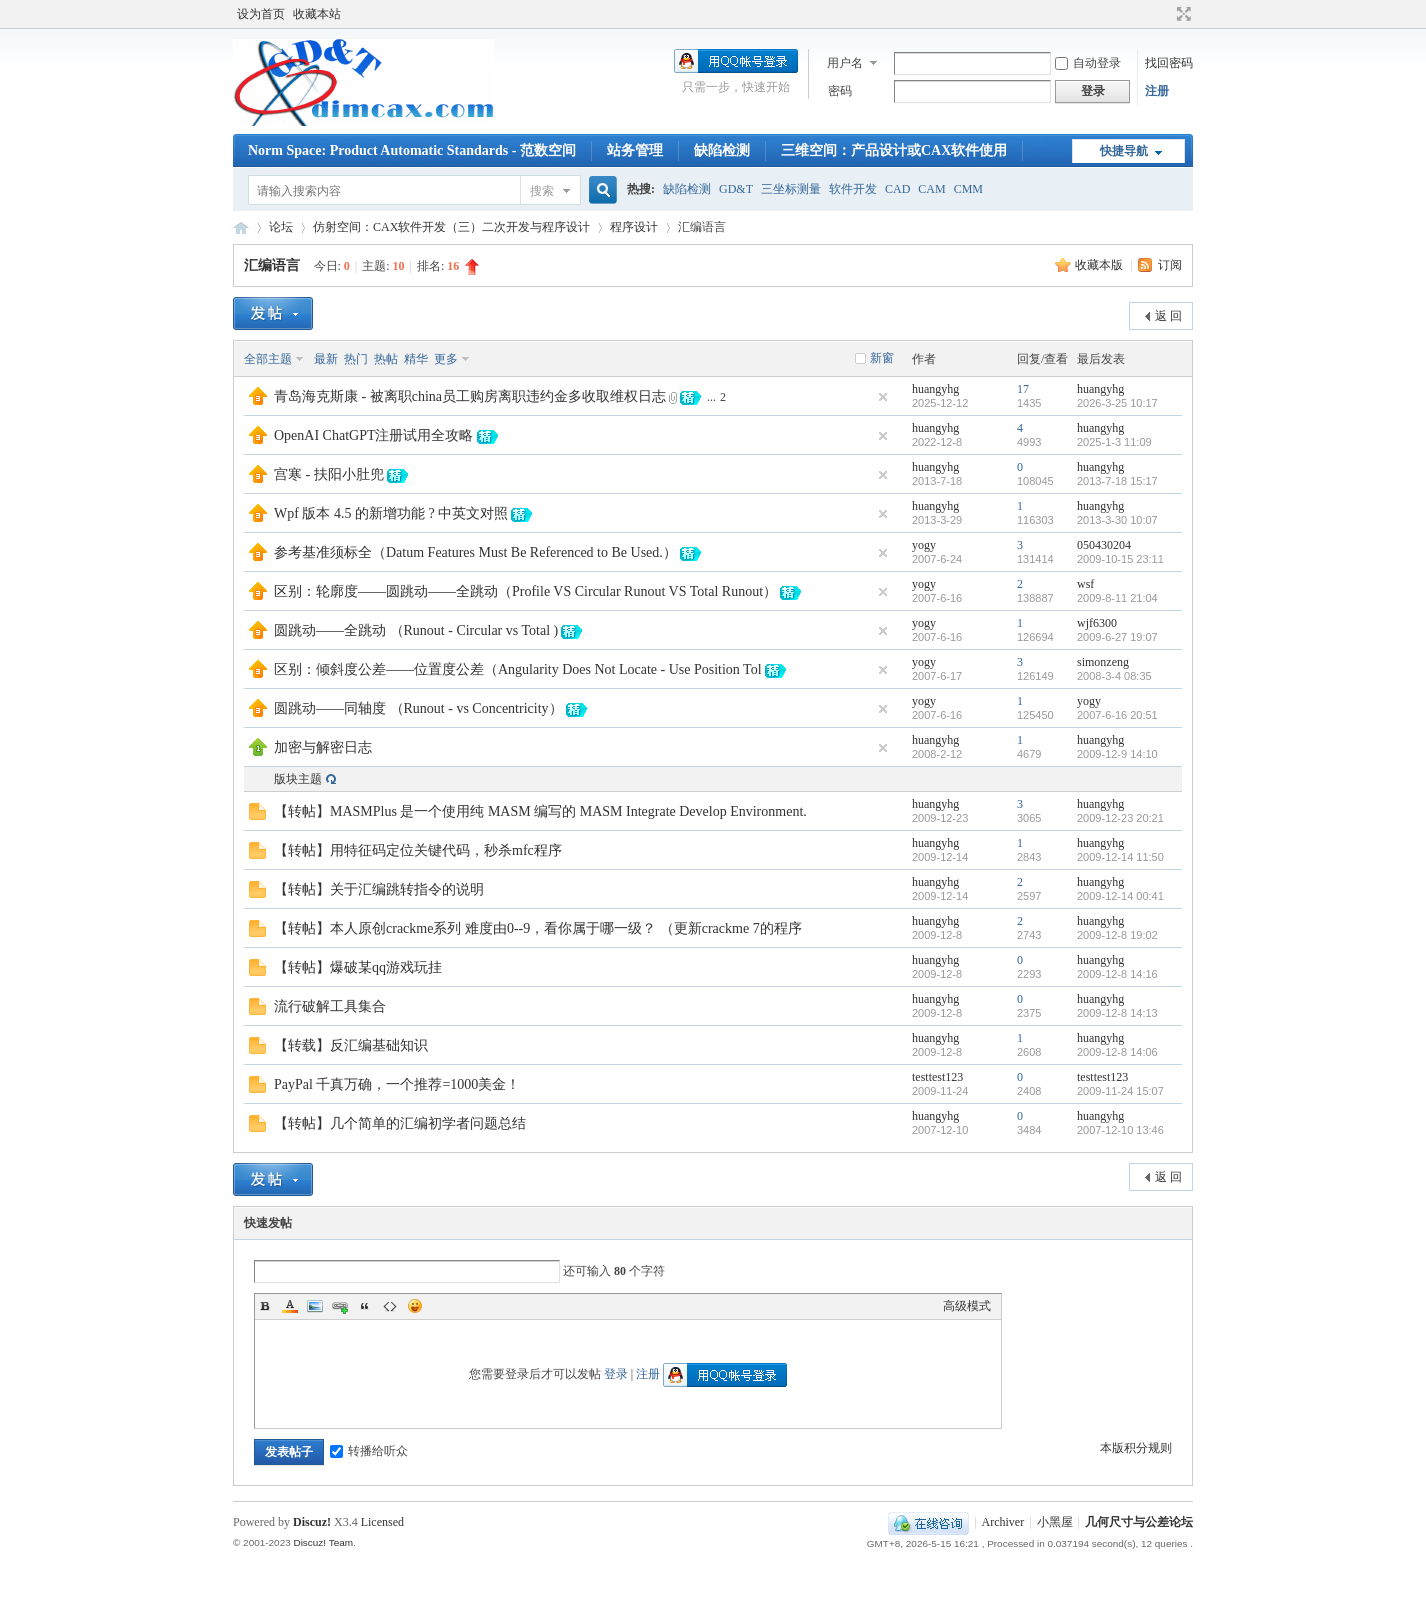 Image resolution: width=1426 pixels, height=1603 pixels. What do you see at coordinates (315, 1306) in the screenshot?
I see `Image` at bounding box center [315, 1306].